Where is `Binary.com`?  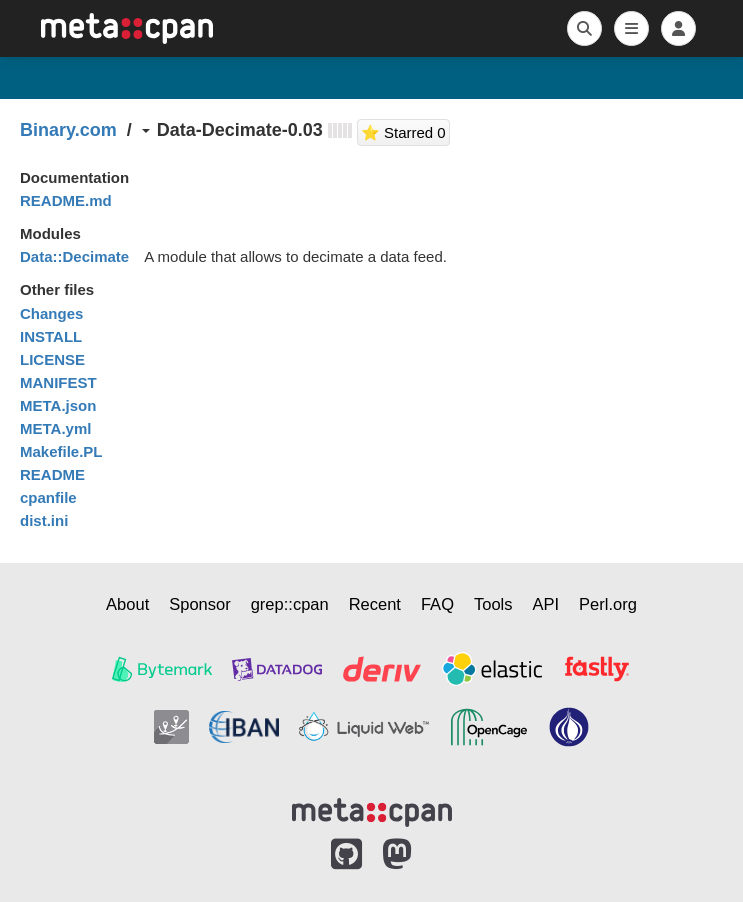
Binary.com is located at coordinates (68, 130).